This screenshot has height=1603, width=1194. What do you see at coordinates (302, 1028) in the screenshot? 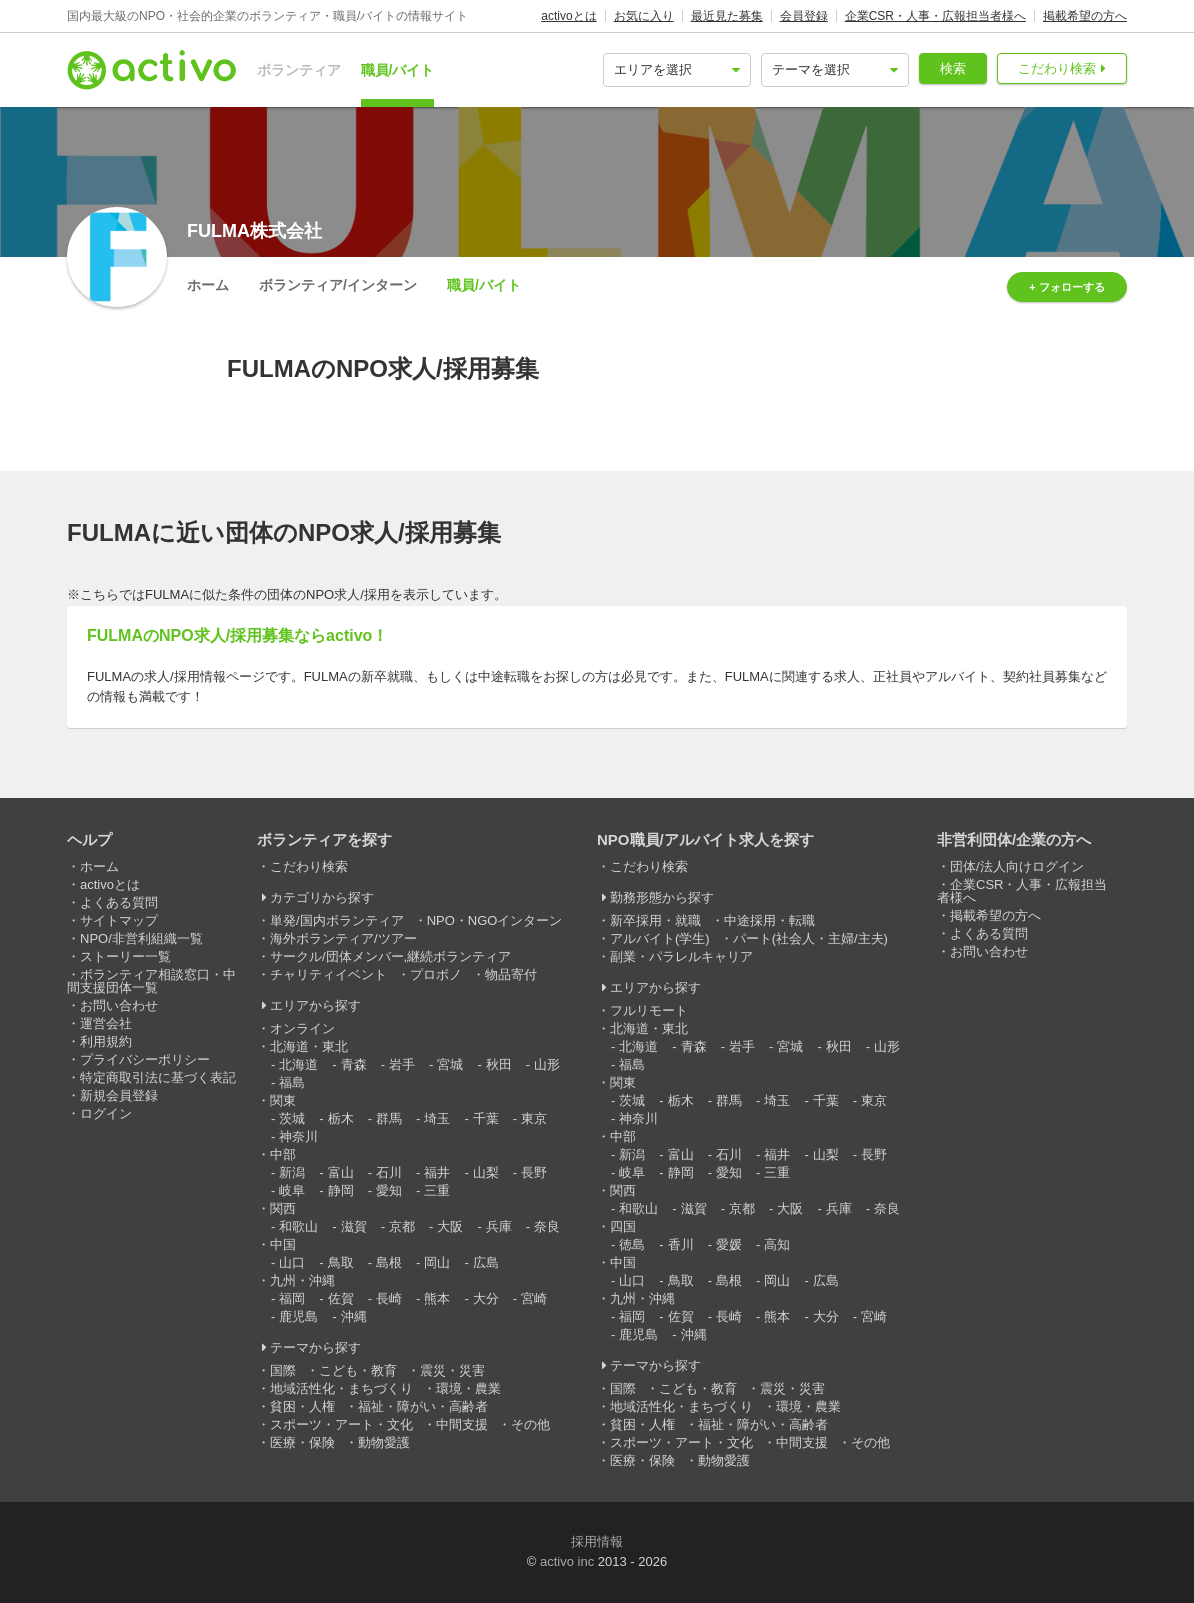
I see `オンライン` at bounding box center [302, 1028].